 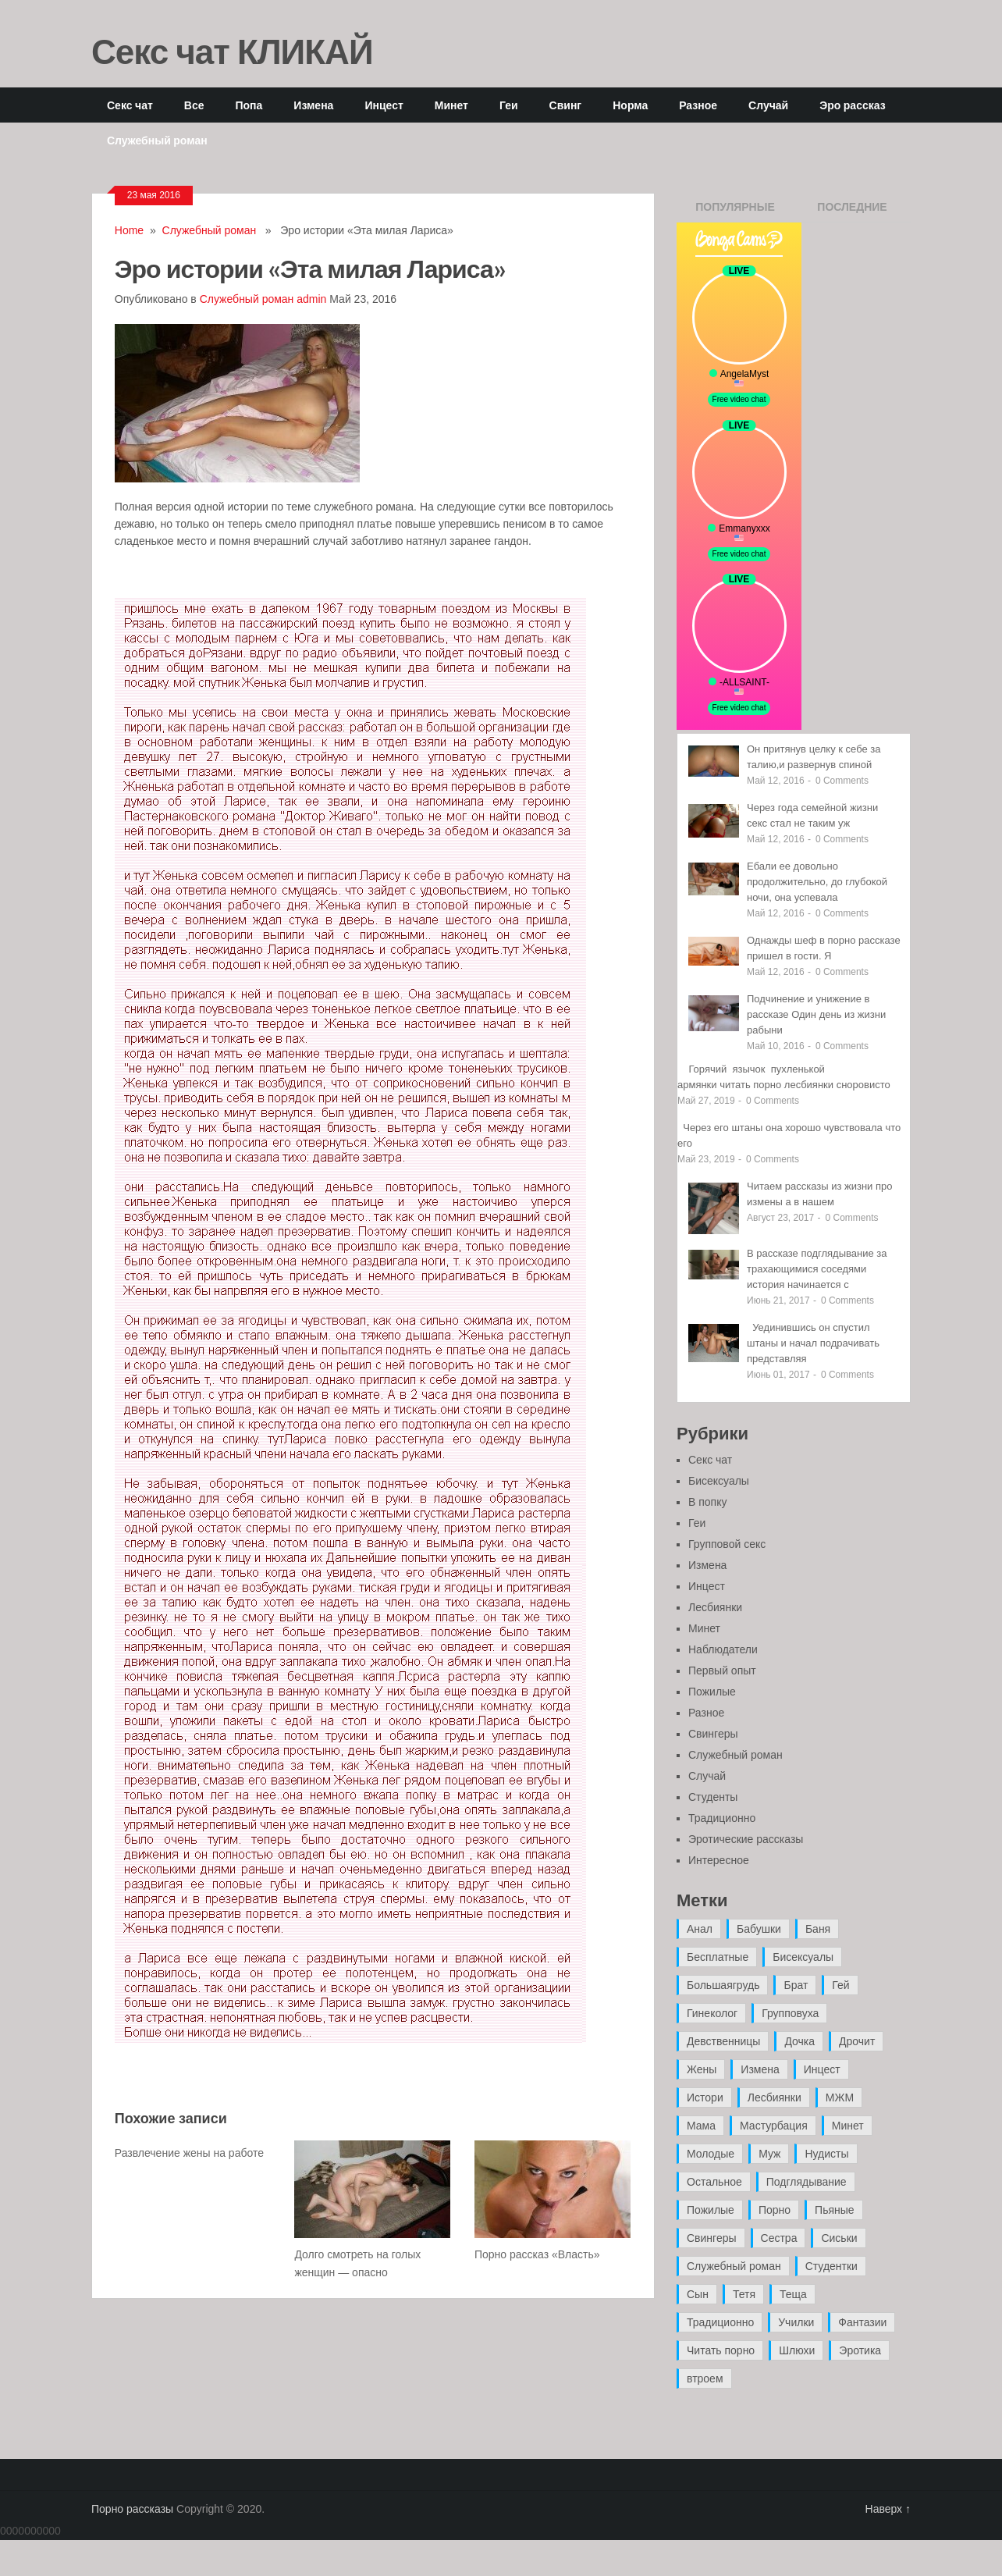 I want to click on Групповуха [Групповуха (41 элемент)], so click(x=790, y=2013).